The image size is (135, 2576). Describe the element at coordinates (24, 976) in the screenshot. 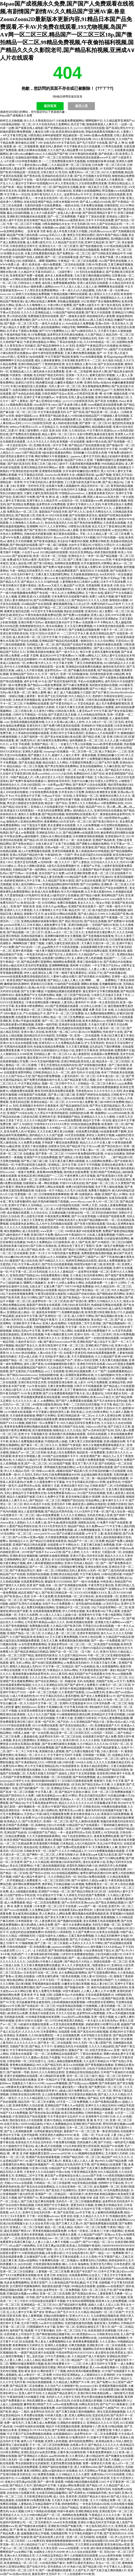

I see `4444444在线观看免费高清电视剧武则天` at that location.